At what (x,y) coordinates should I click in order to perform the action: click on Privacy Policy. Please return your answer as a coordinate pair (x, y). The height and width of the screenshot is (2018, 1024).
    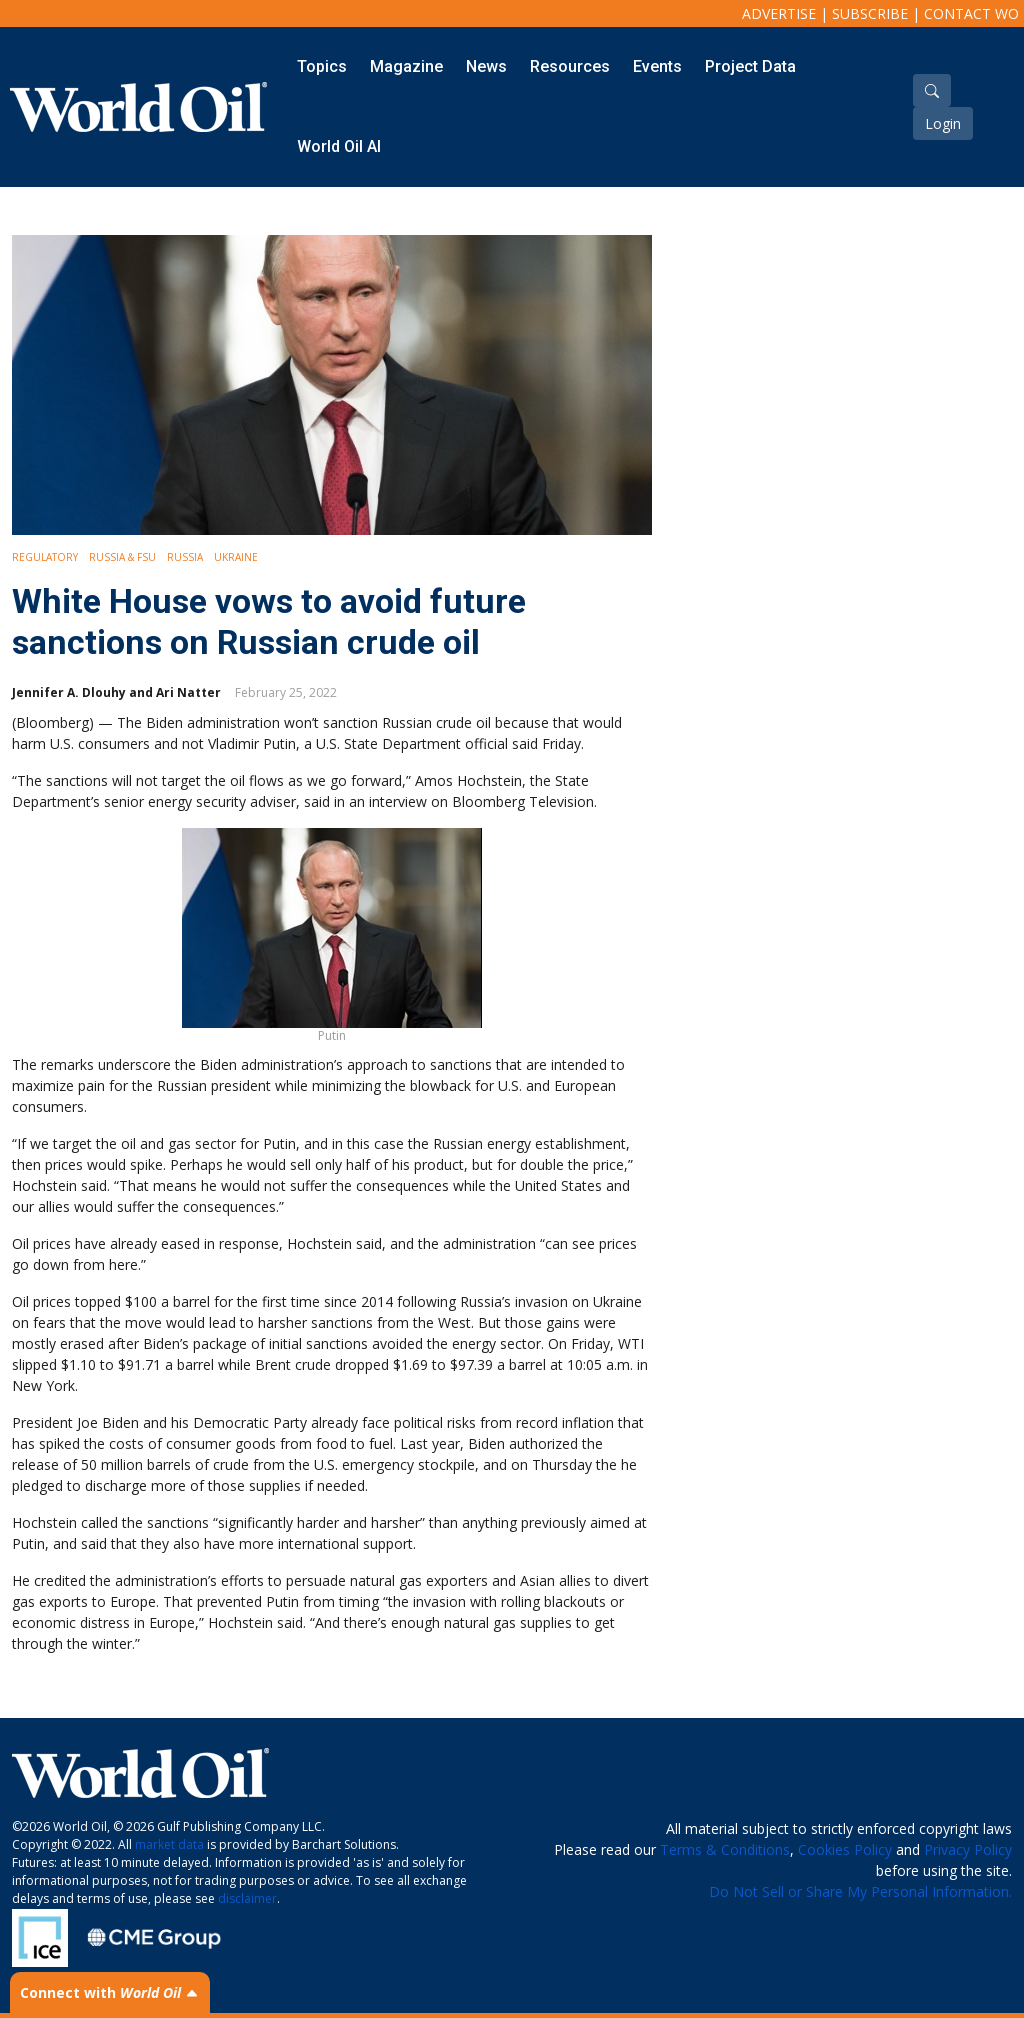
    Looking at the image, I should click on (968, 1849).